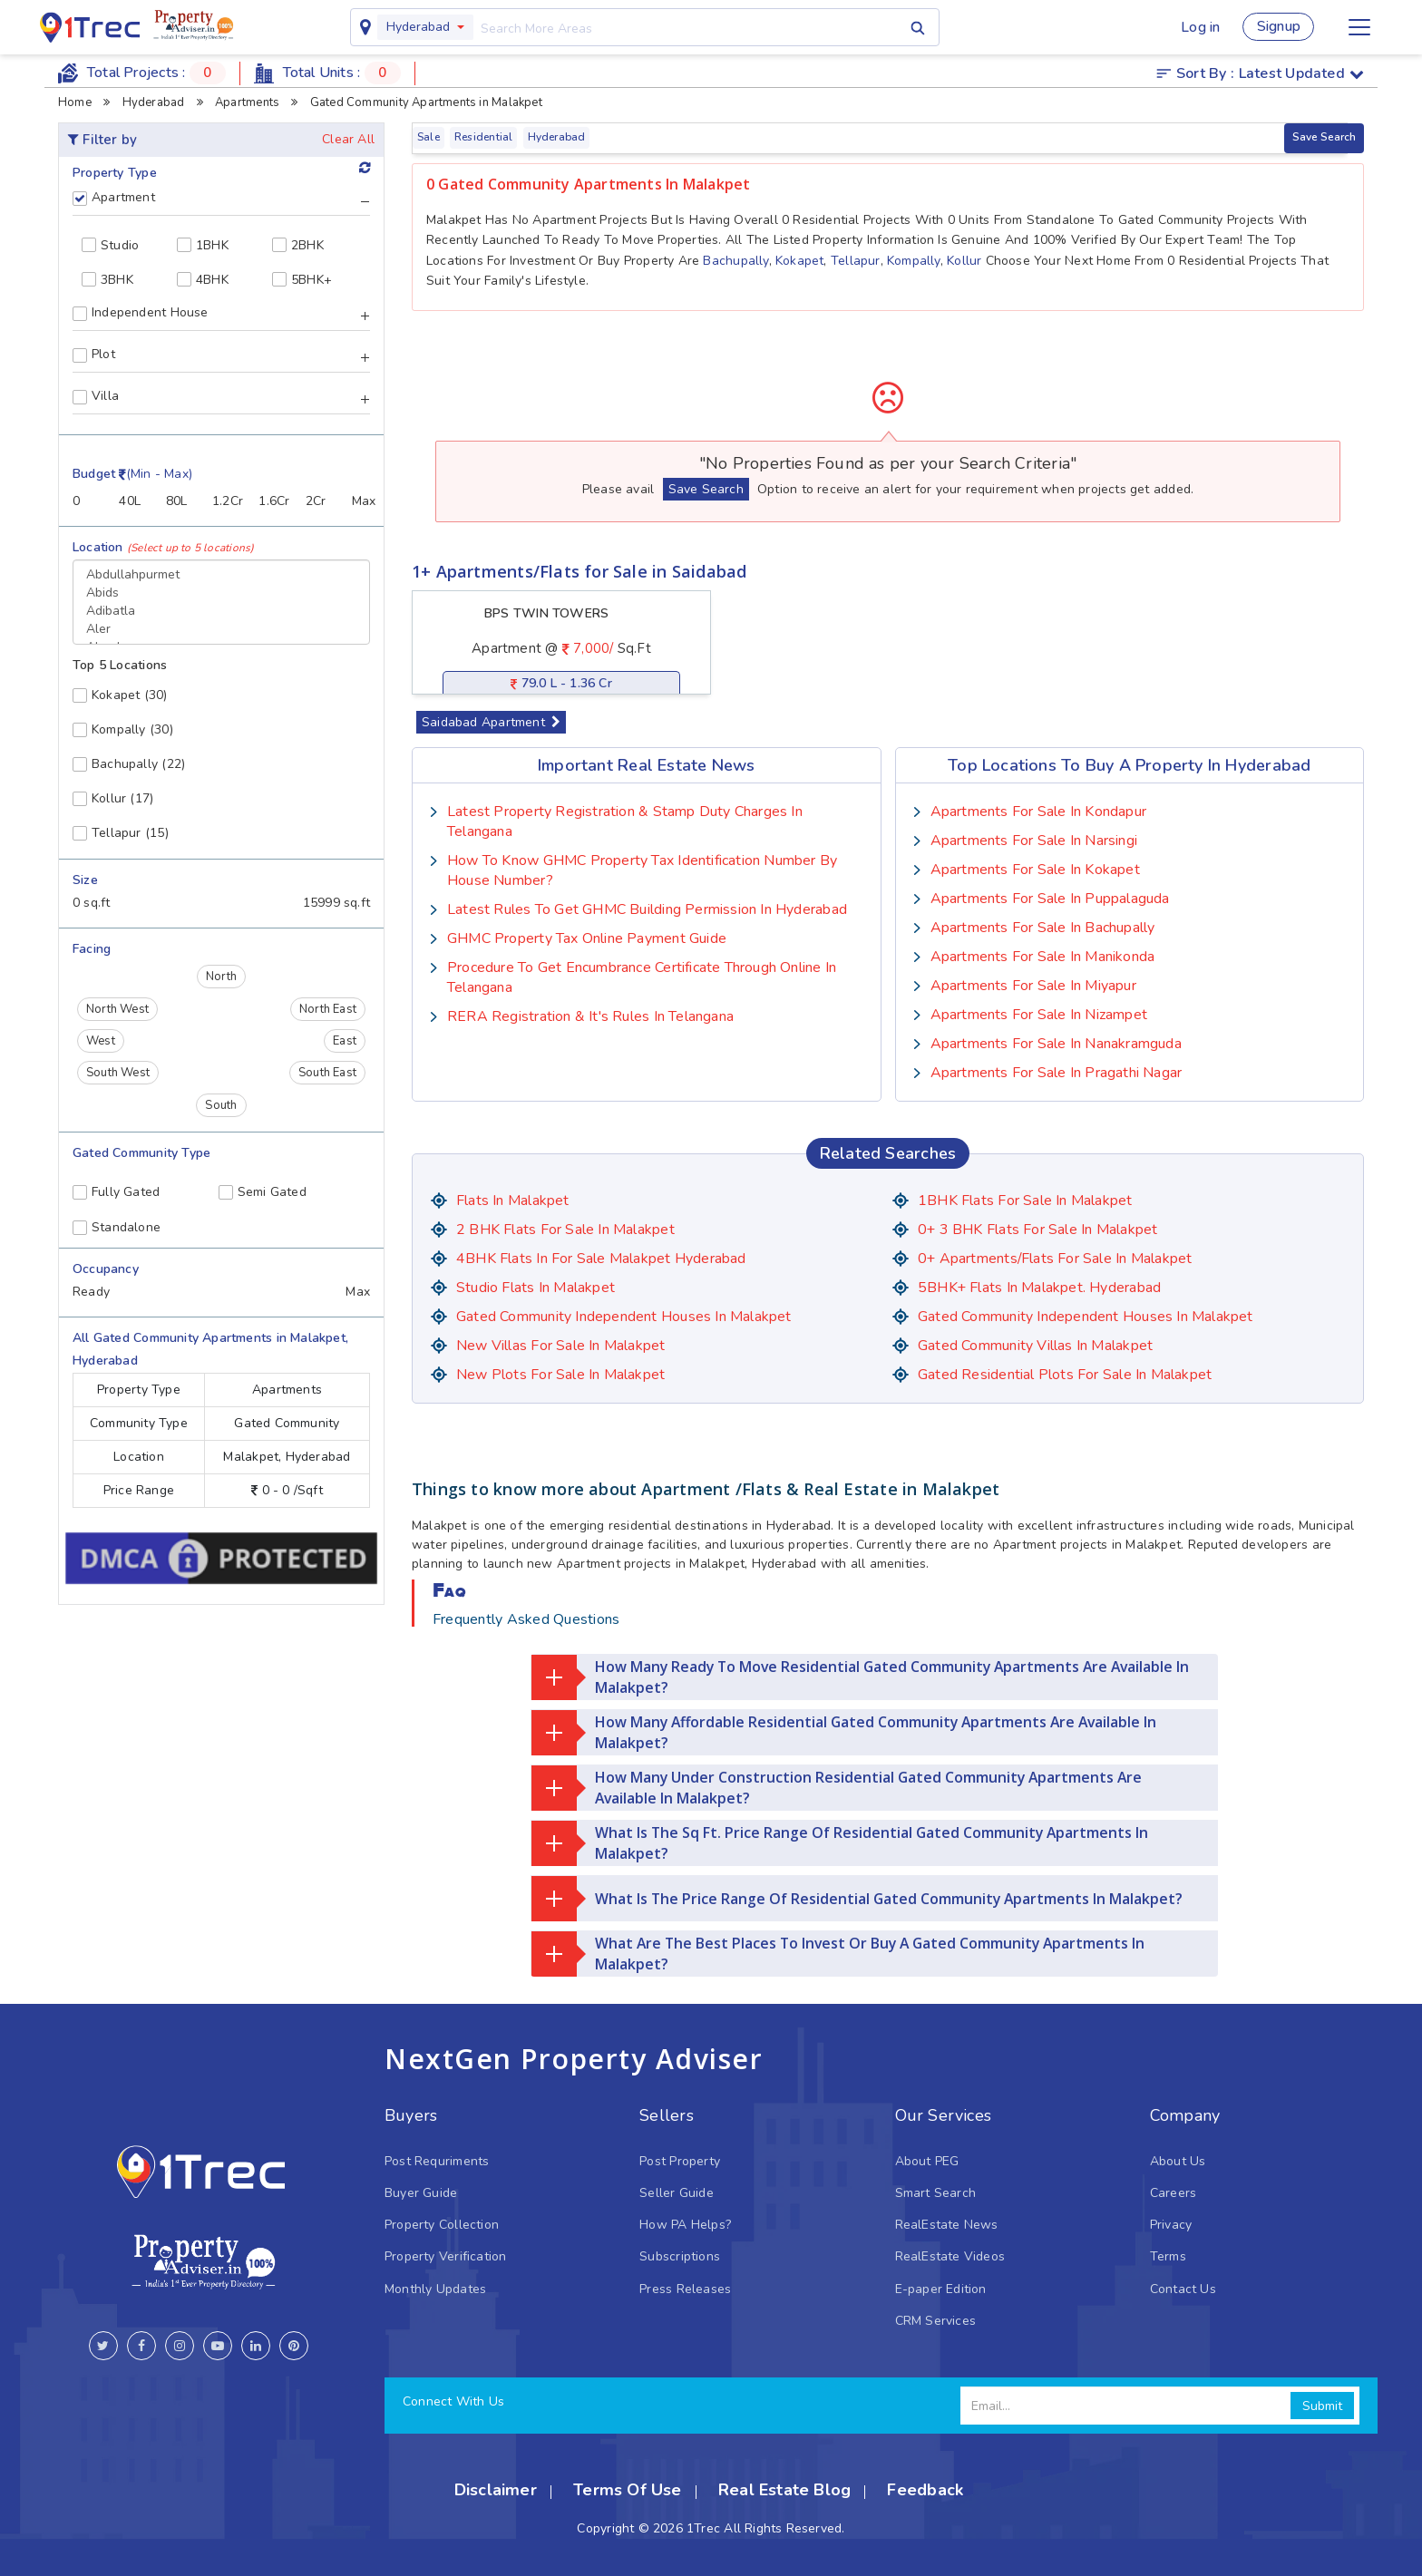 The height and width of the screenshot is (2576, 1422). What do you see at coordinates (298, 245) in the screenshot?
I see `2BHK` at bounding box center [298, 245].